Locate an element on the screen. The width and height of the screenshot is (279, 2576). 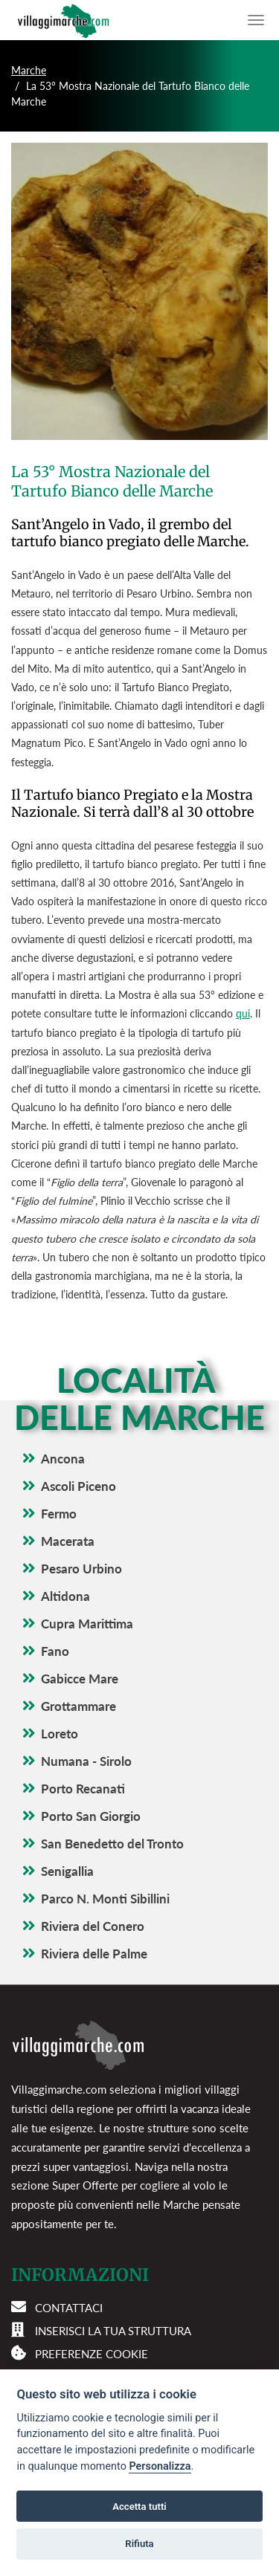
Marche is located at coordinates (28, 70).